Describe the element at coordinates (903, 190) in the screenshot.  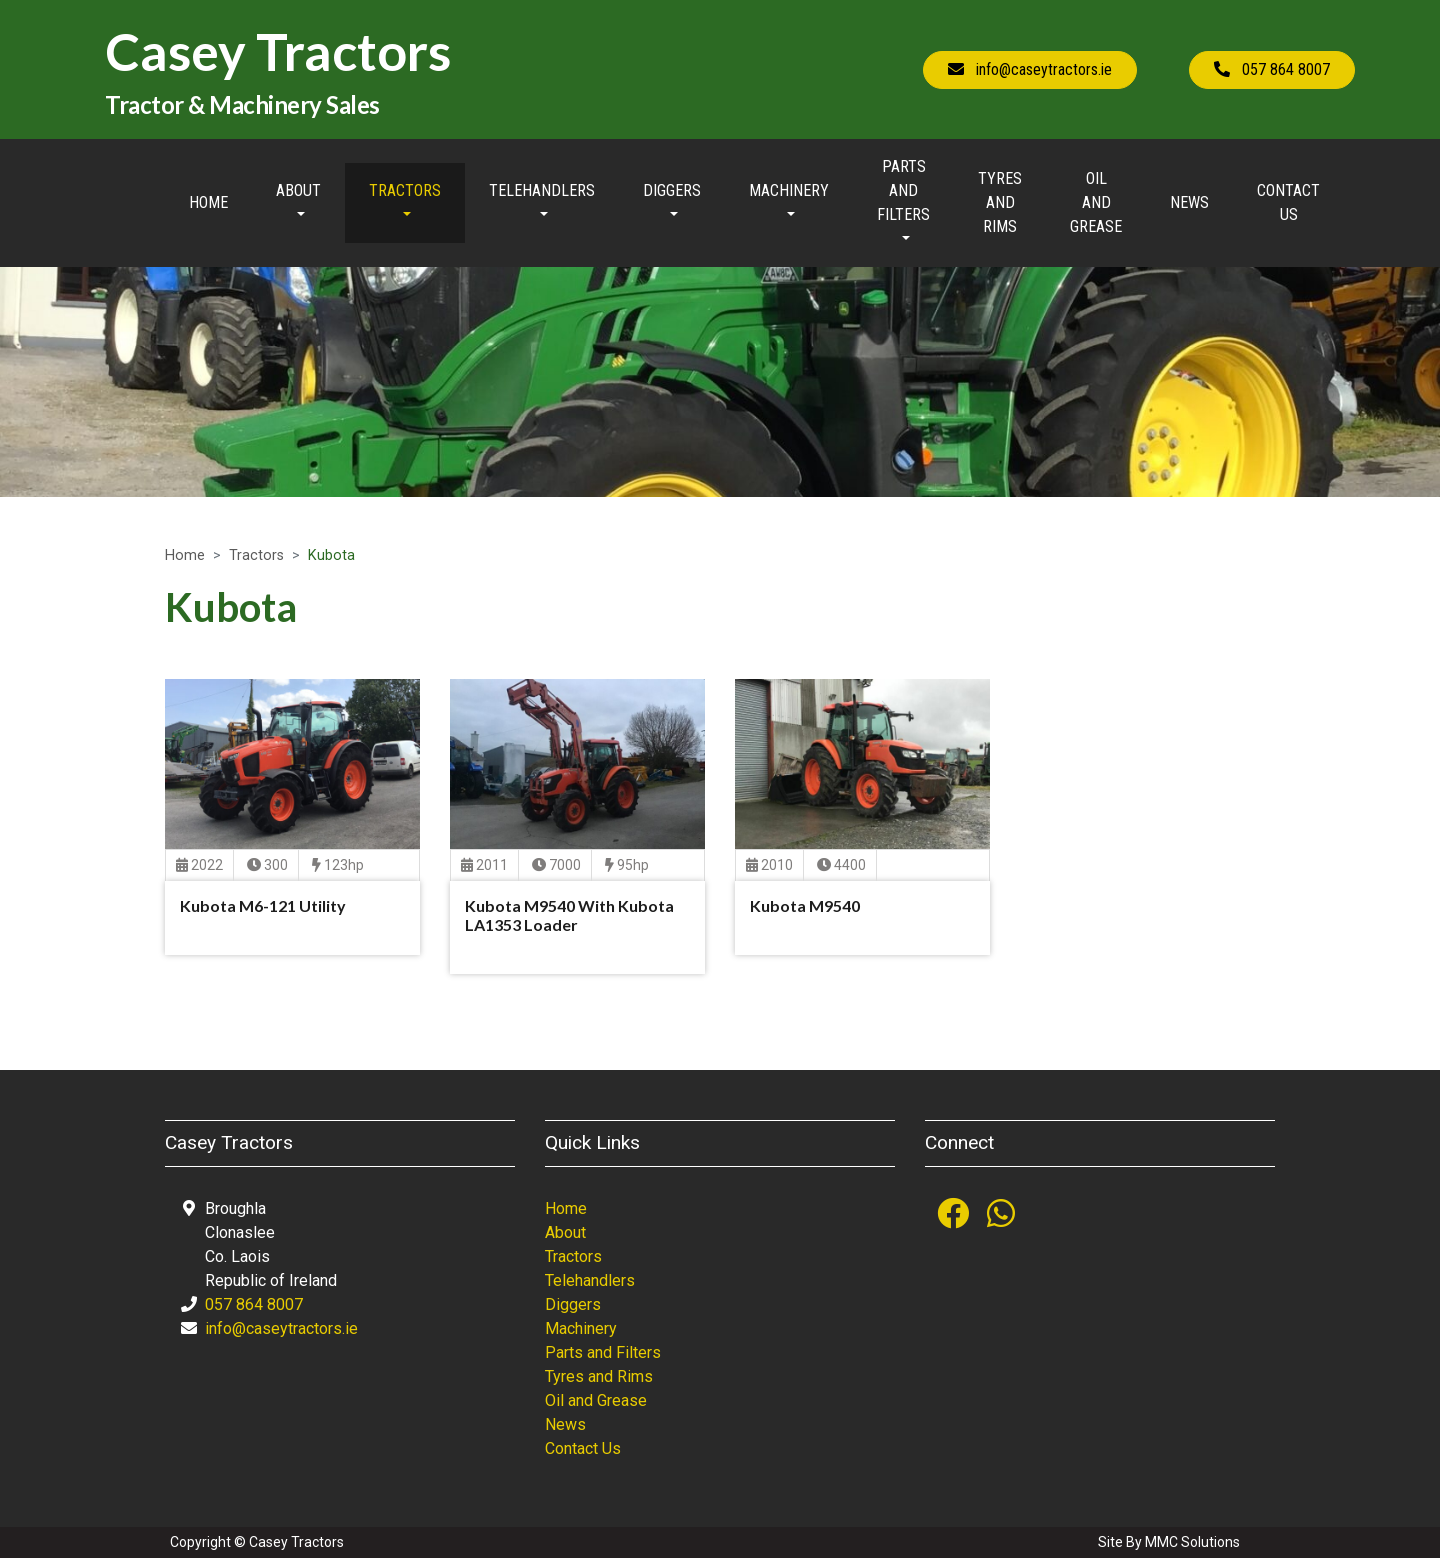
I see `Parts and Filters [button]` at that location.